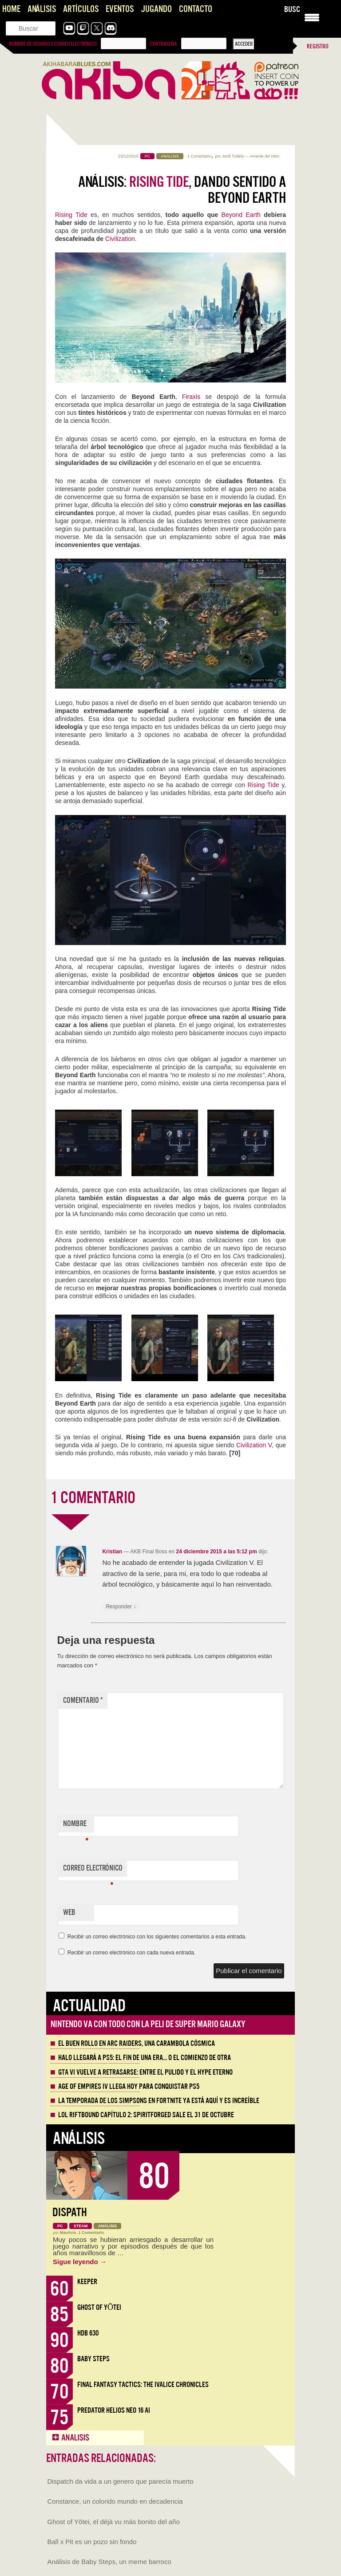 The image size is (341, 2576). I want to click on Comentario, so click(83, 1700).